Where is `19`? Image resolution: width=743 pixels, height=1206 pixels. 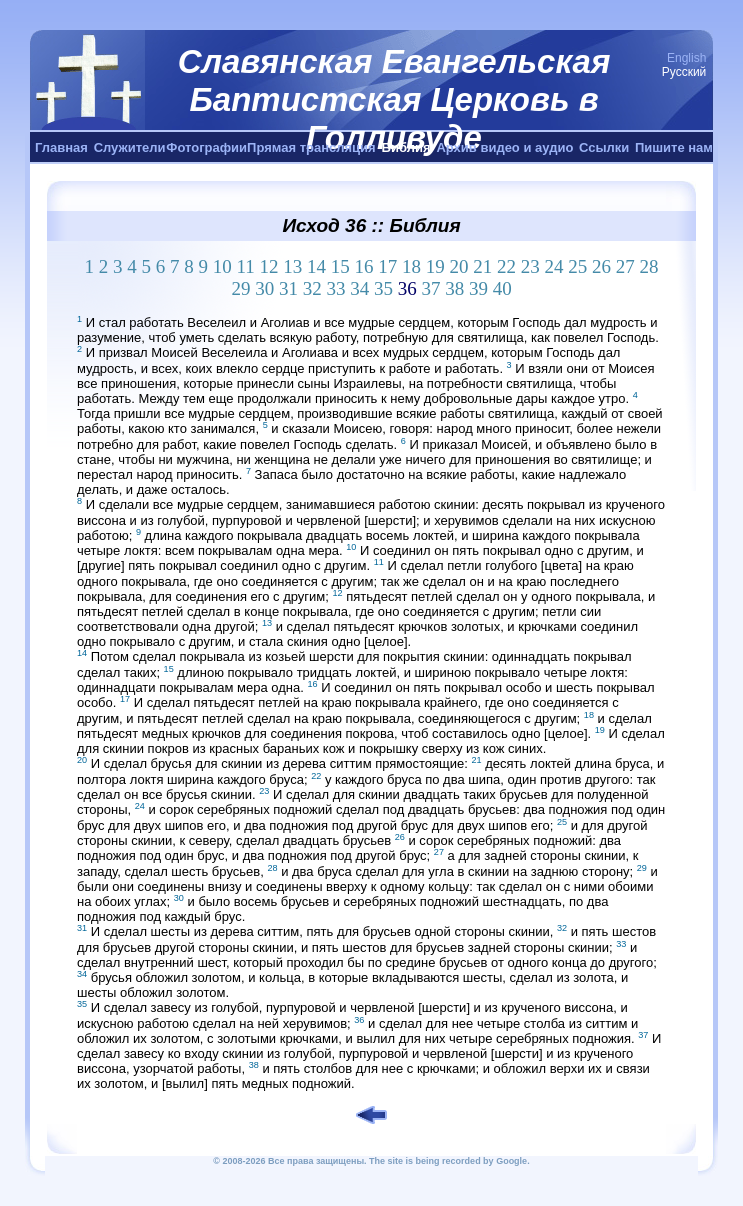
19 is located at coordinates (435, 266).